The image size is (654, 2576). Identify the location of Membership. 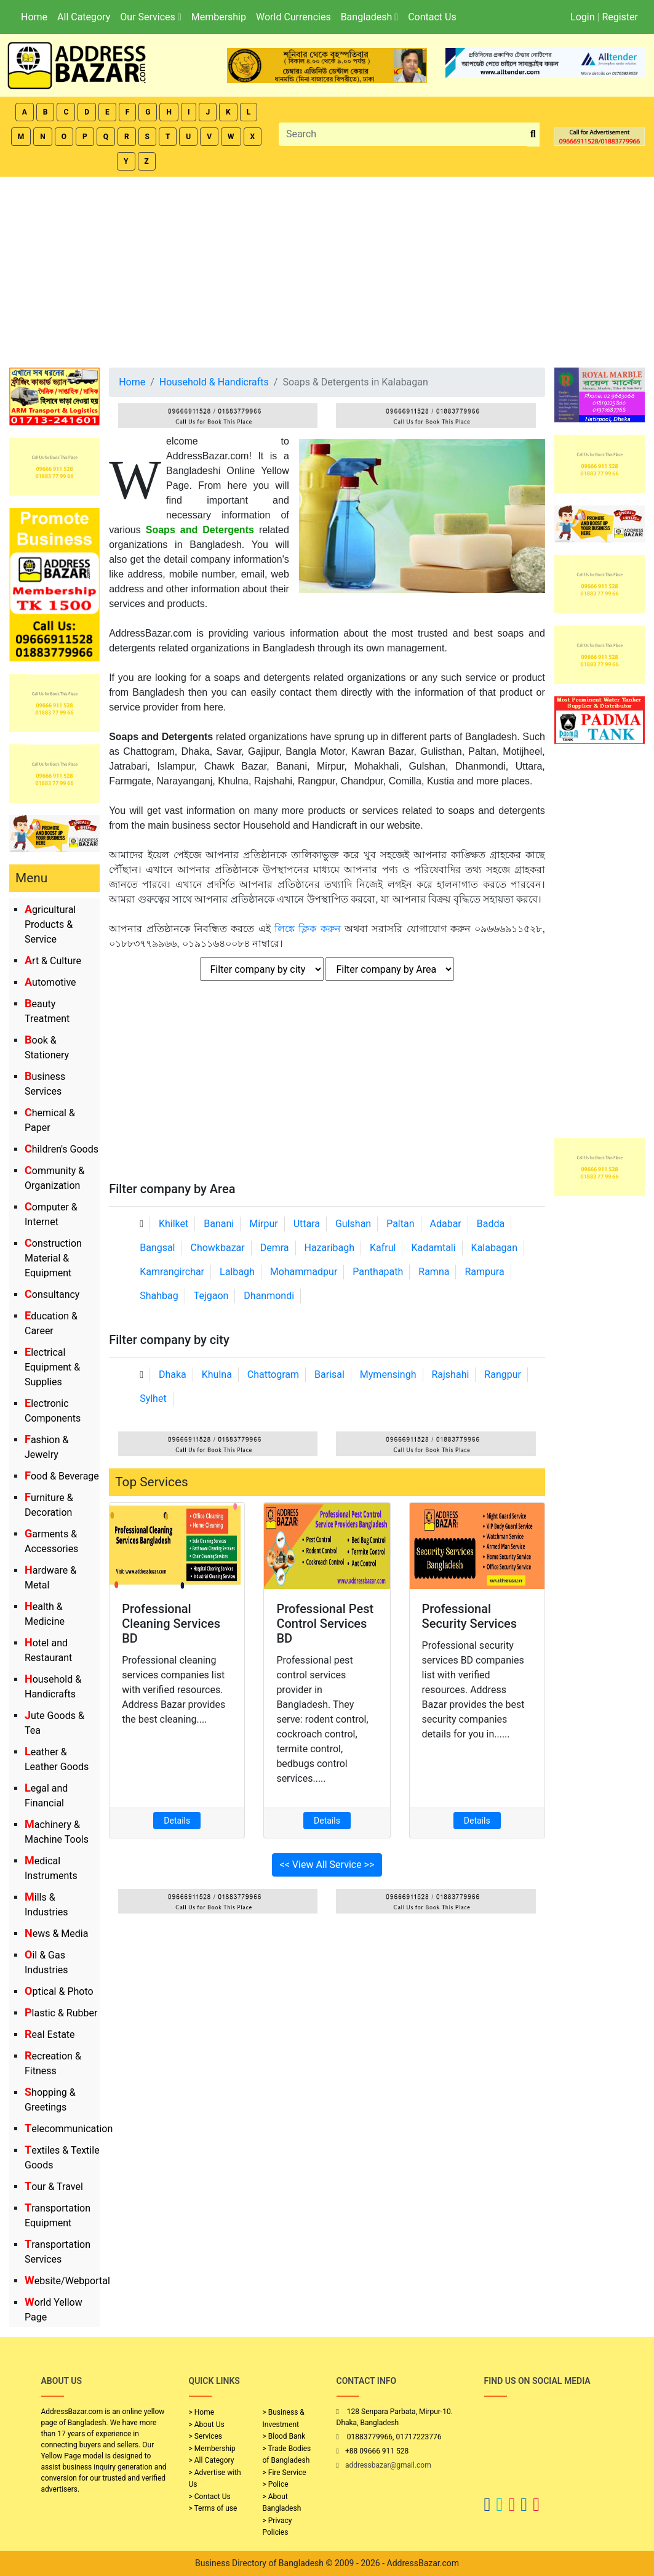
(218, 17).